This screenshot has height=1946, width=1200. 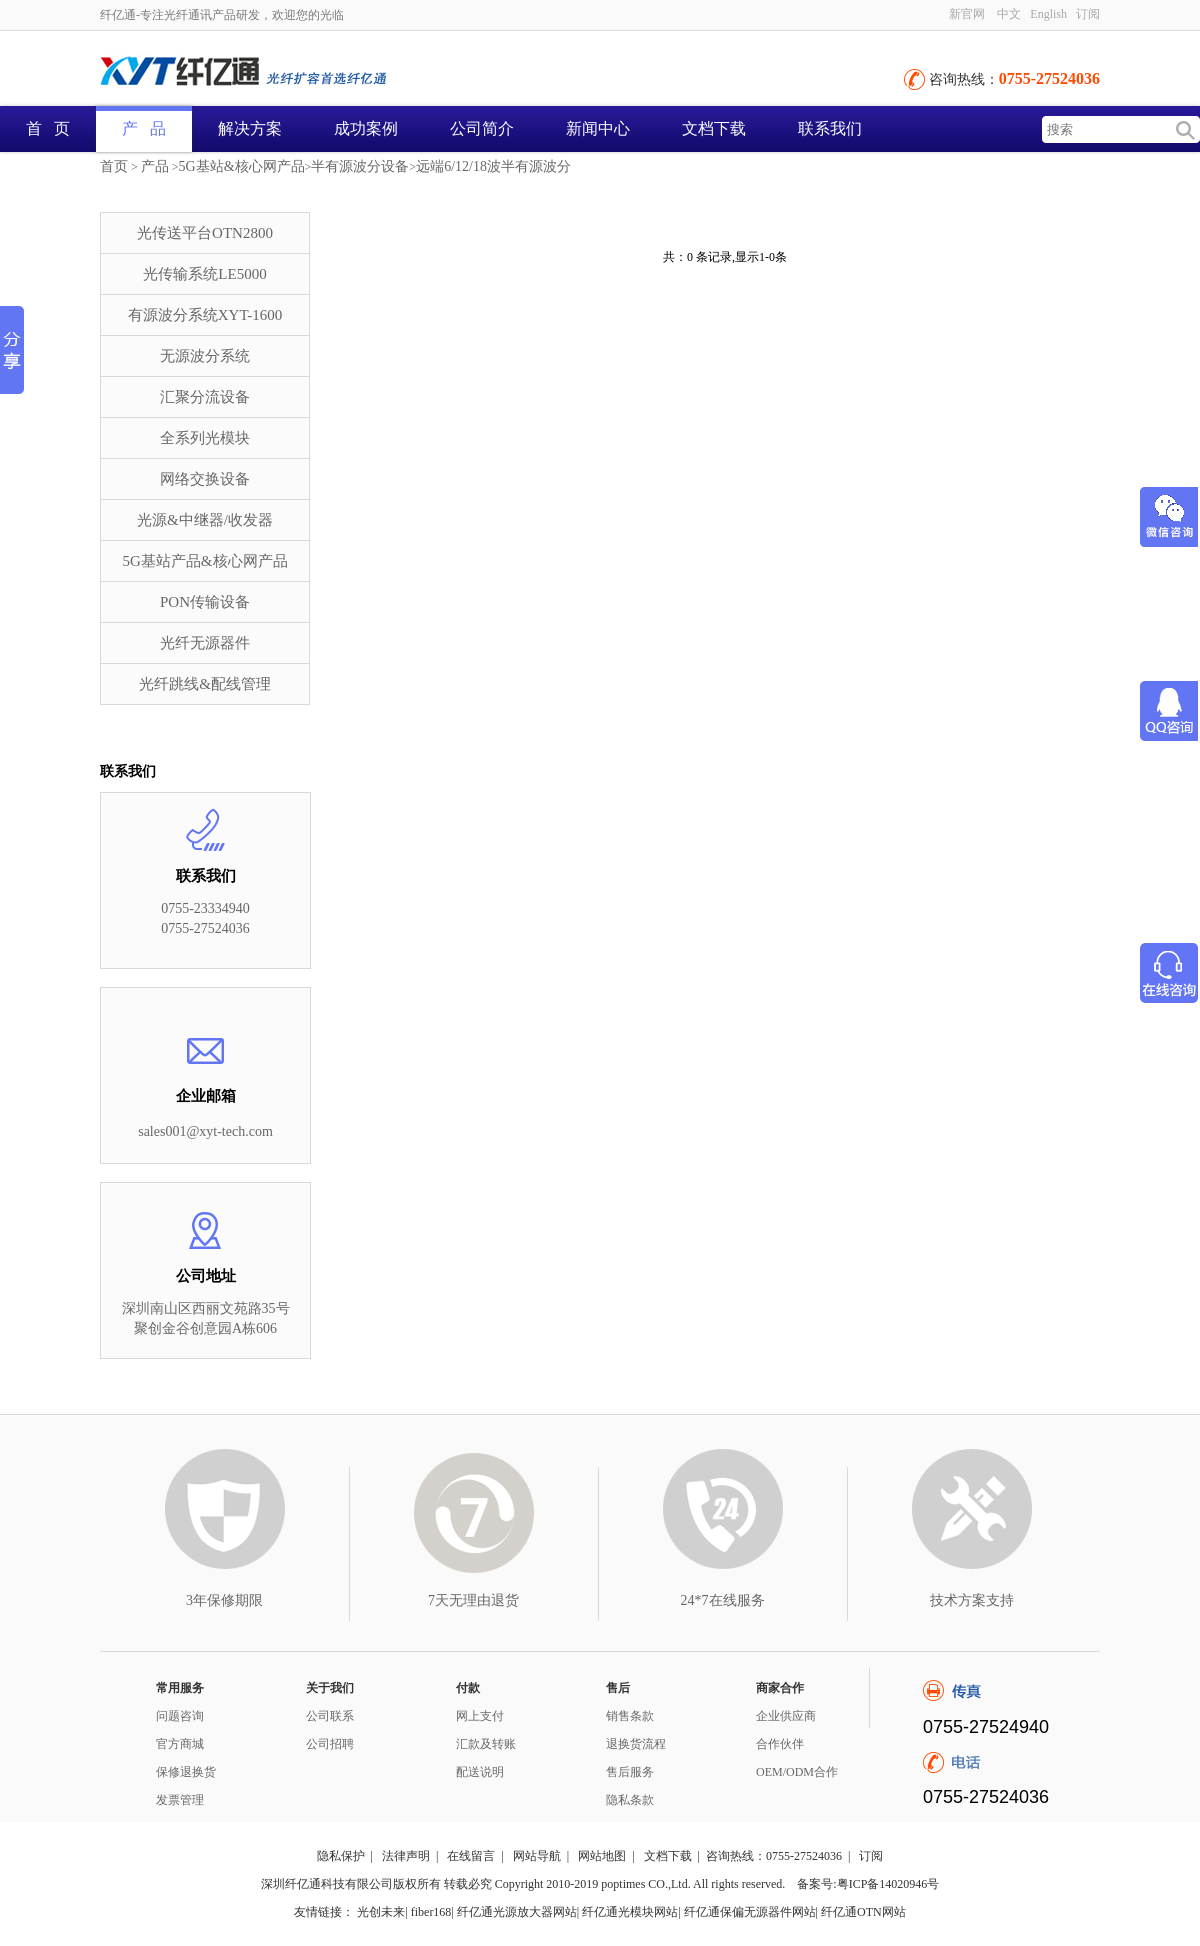 What do you see at coordinates (242, 166) in the screenshot?
I see `5G基站&核心网产品` at bounding box center [242, 166].